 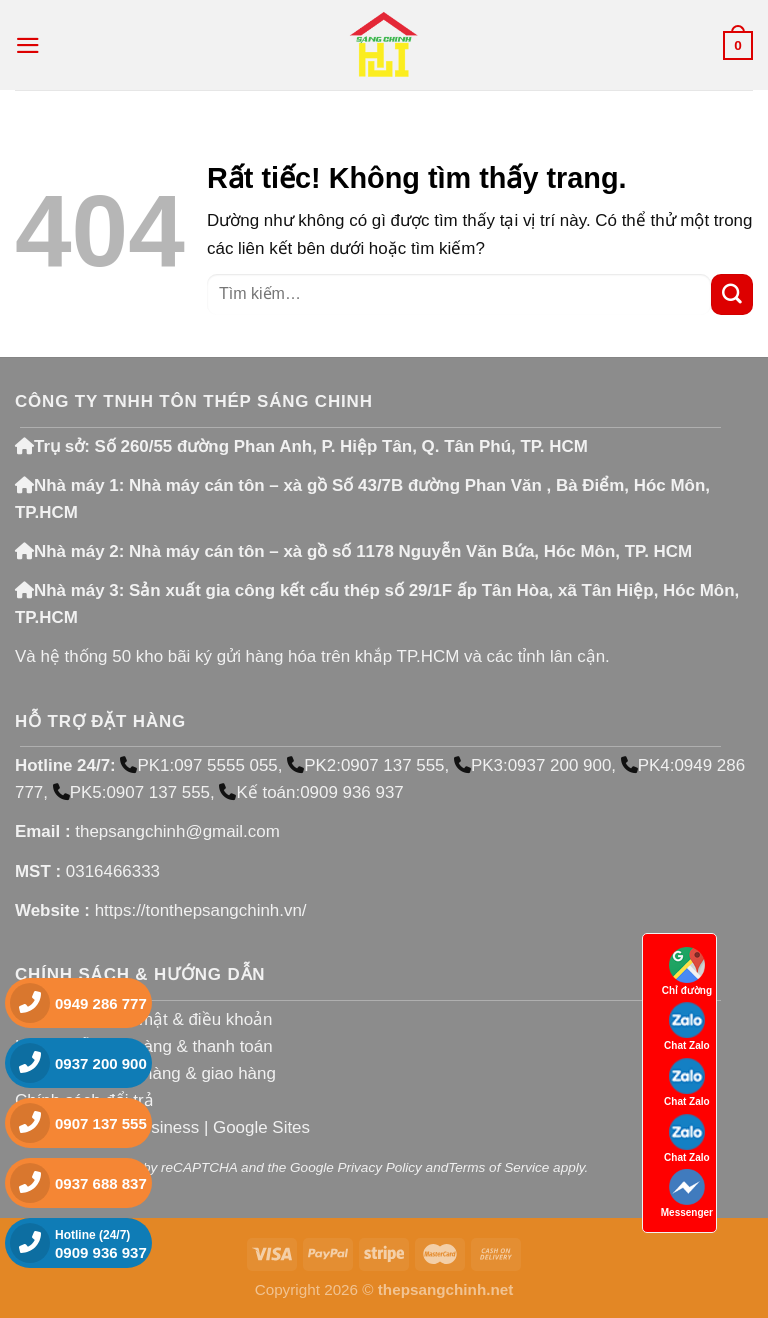 I want to click on Terms of Service, so click(x=498, y=1167).